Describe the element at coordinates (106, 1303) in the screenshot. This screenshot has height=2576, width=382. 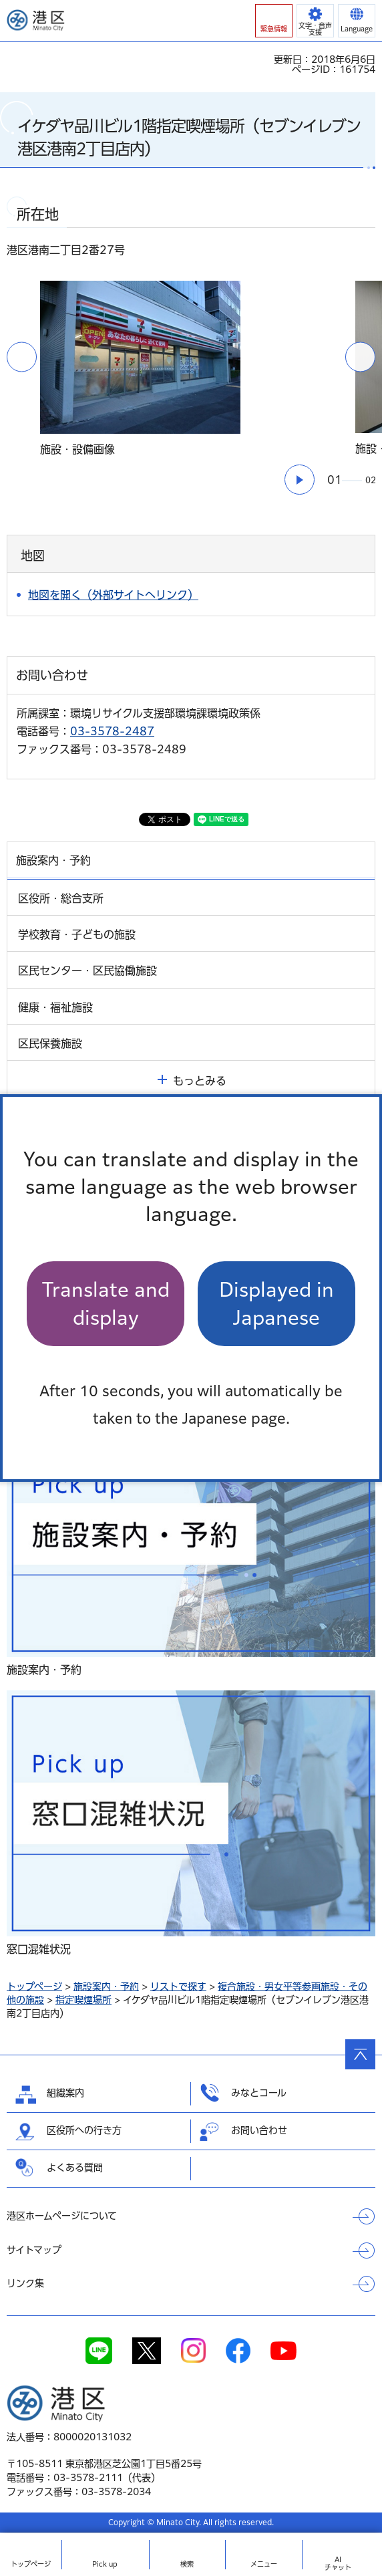
I see `Translate and display` at that location.